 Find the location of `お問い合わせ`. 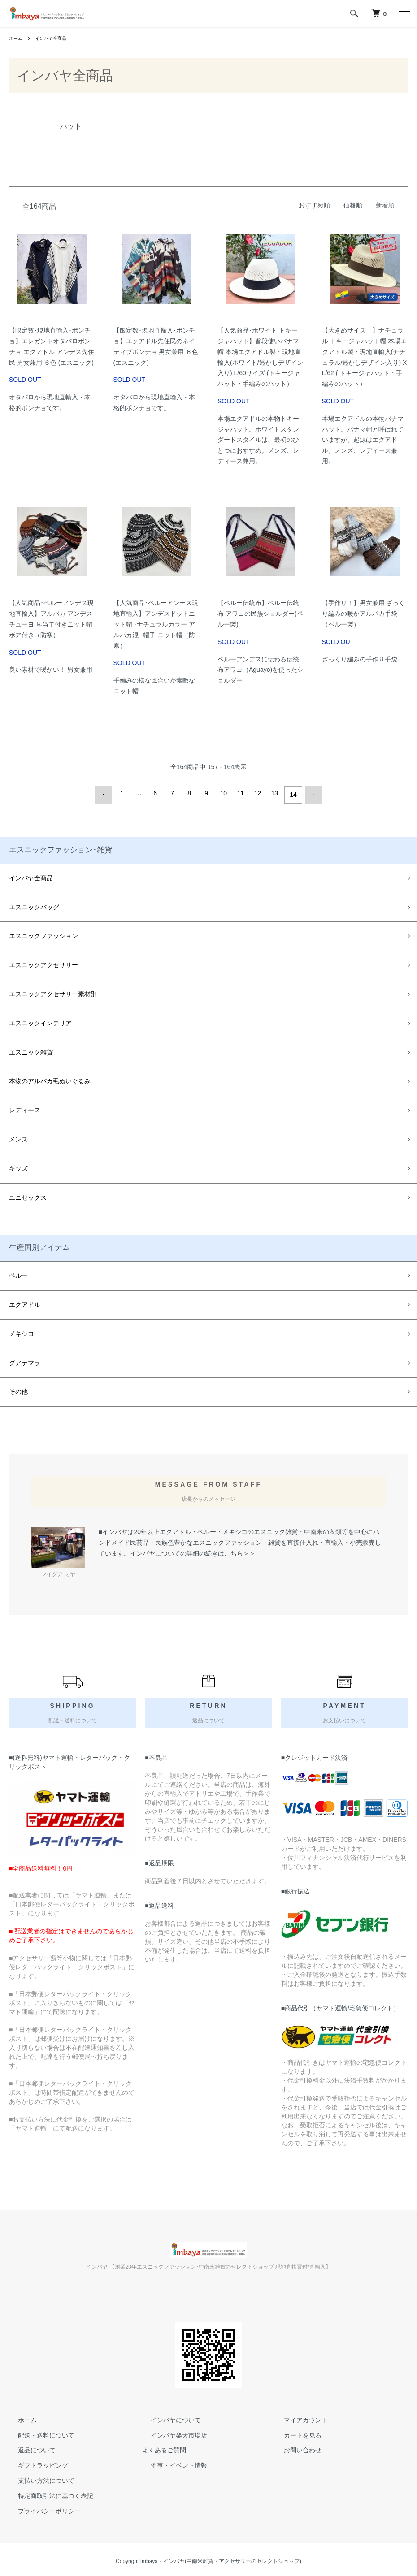

お問い合わせ is located at coordinates (294, 2447).